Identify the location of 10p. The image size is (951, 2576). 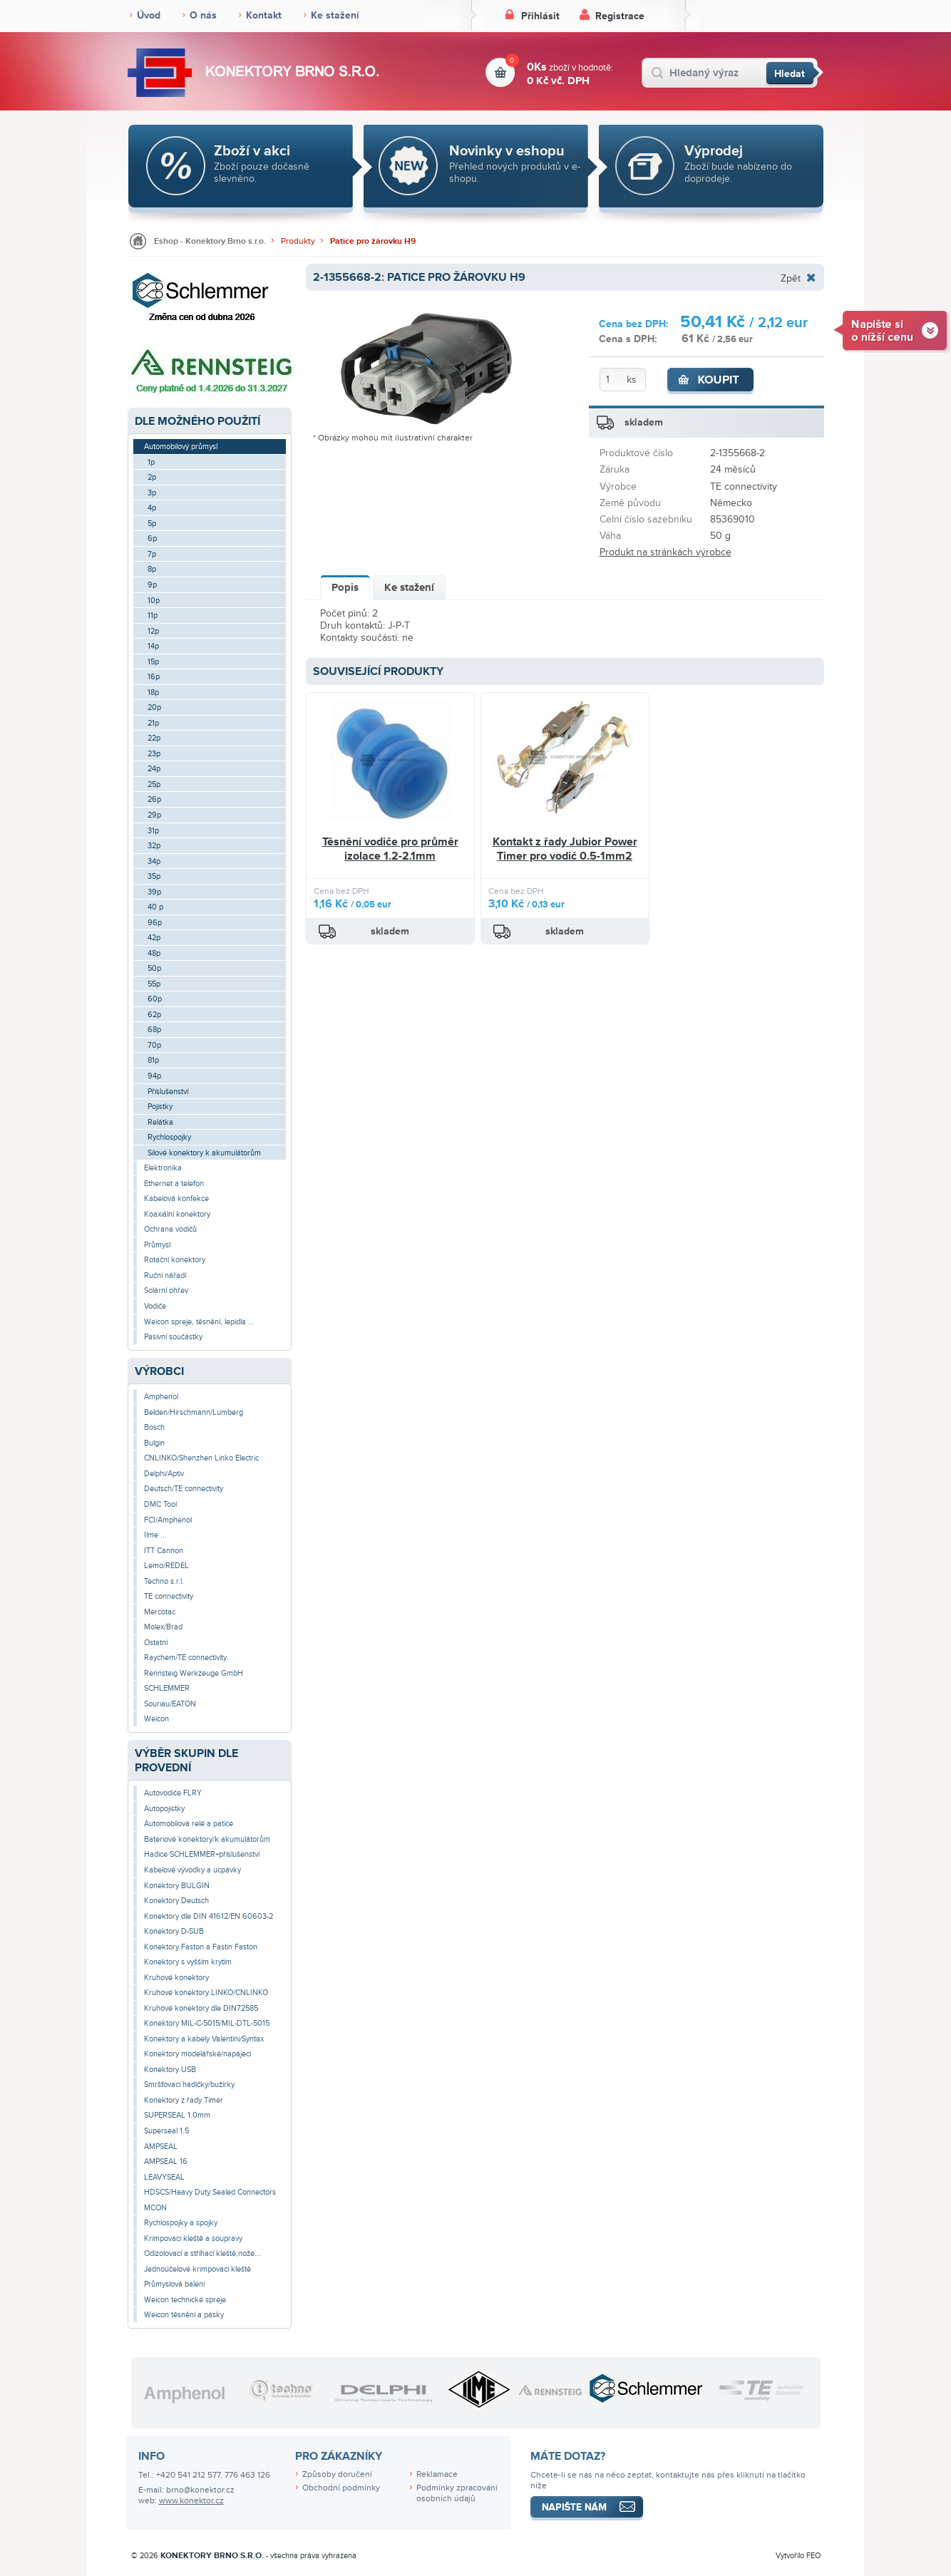
(154, 600).